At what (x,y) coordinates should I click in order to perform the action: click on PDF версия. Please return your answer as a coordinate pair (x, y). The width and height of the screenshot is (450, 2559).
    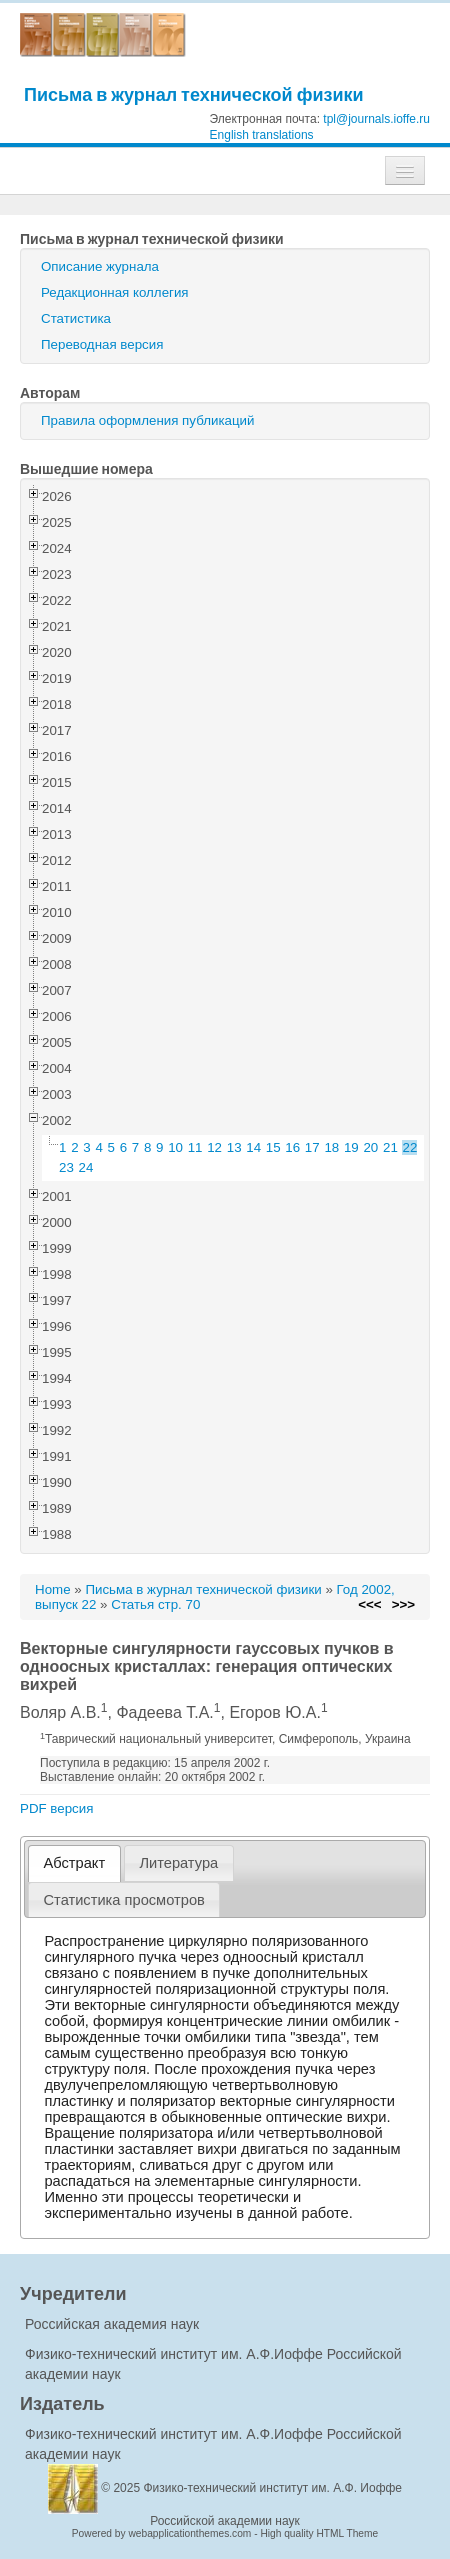
    Looking at the image, I should click on (56, 1808).